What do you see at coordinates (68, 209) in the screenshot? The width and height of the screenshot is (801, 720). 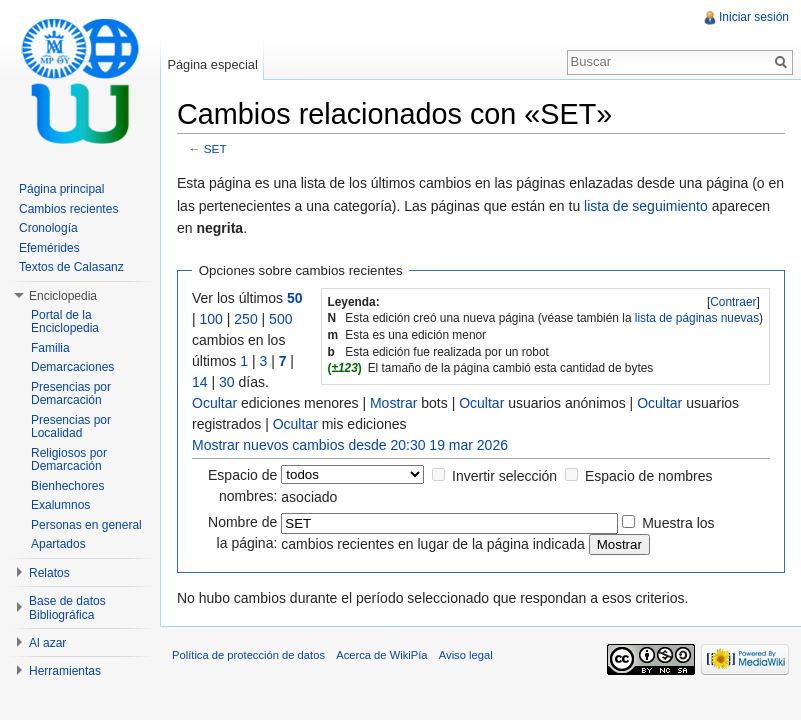 I see `Cambios recientes` at bounding box center [68, 209].